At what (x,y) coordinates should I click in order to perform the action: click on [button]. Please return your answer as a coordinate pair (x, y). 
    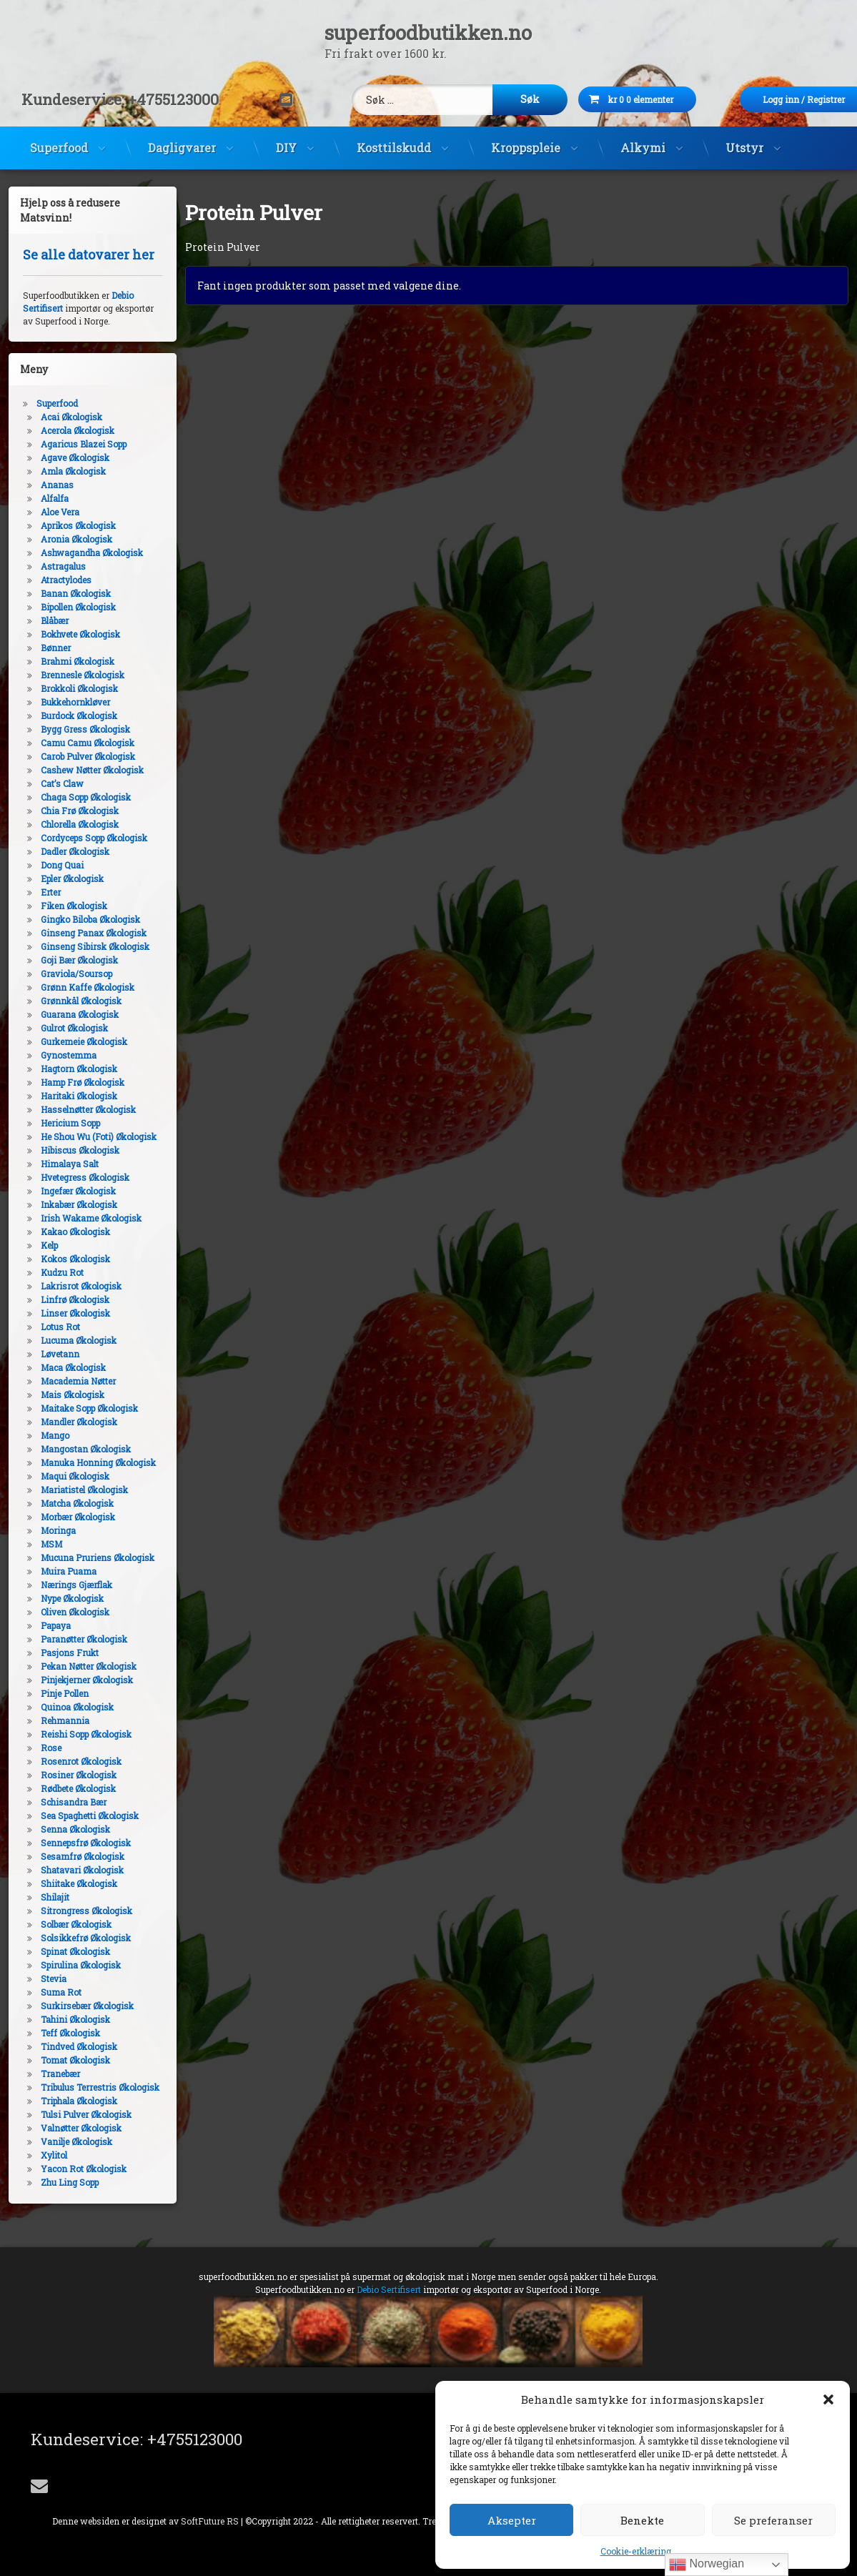
    Looking at the image, I should click on (828, 2399).